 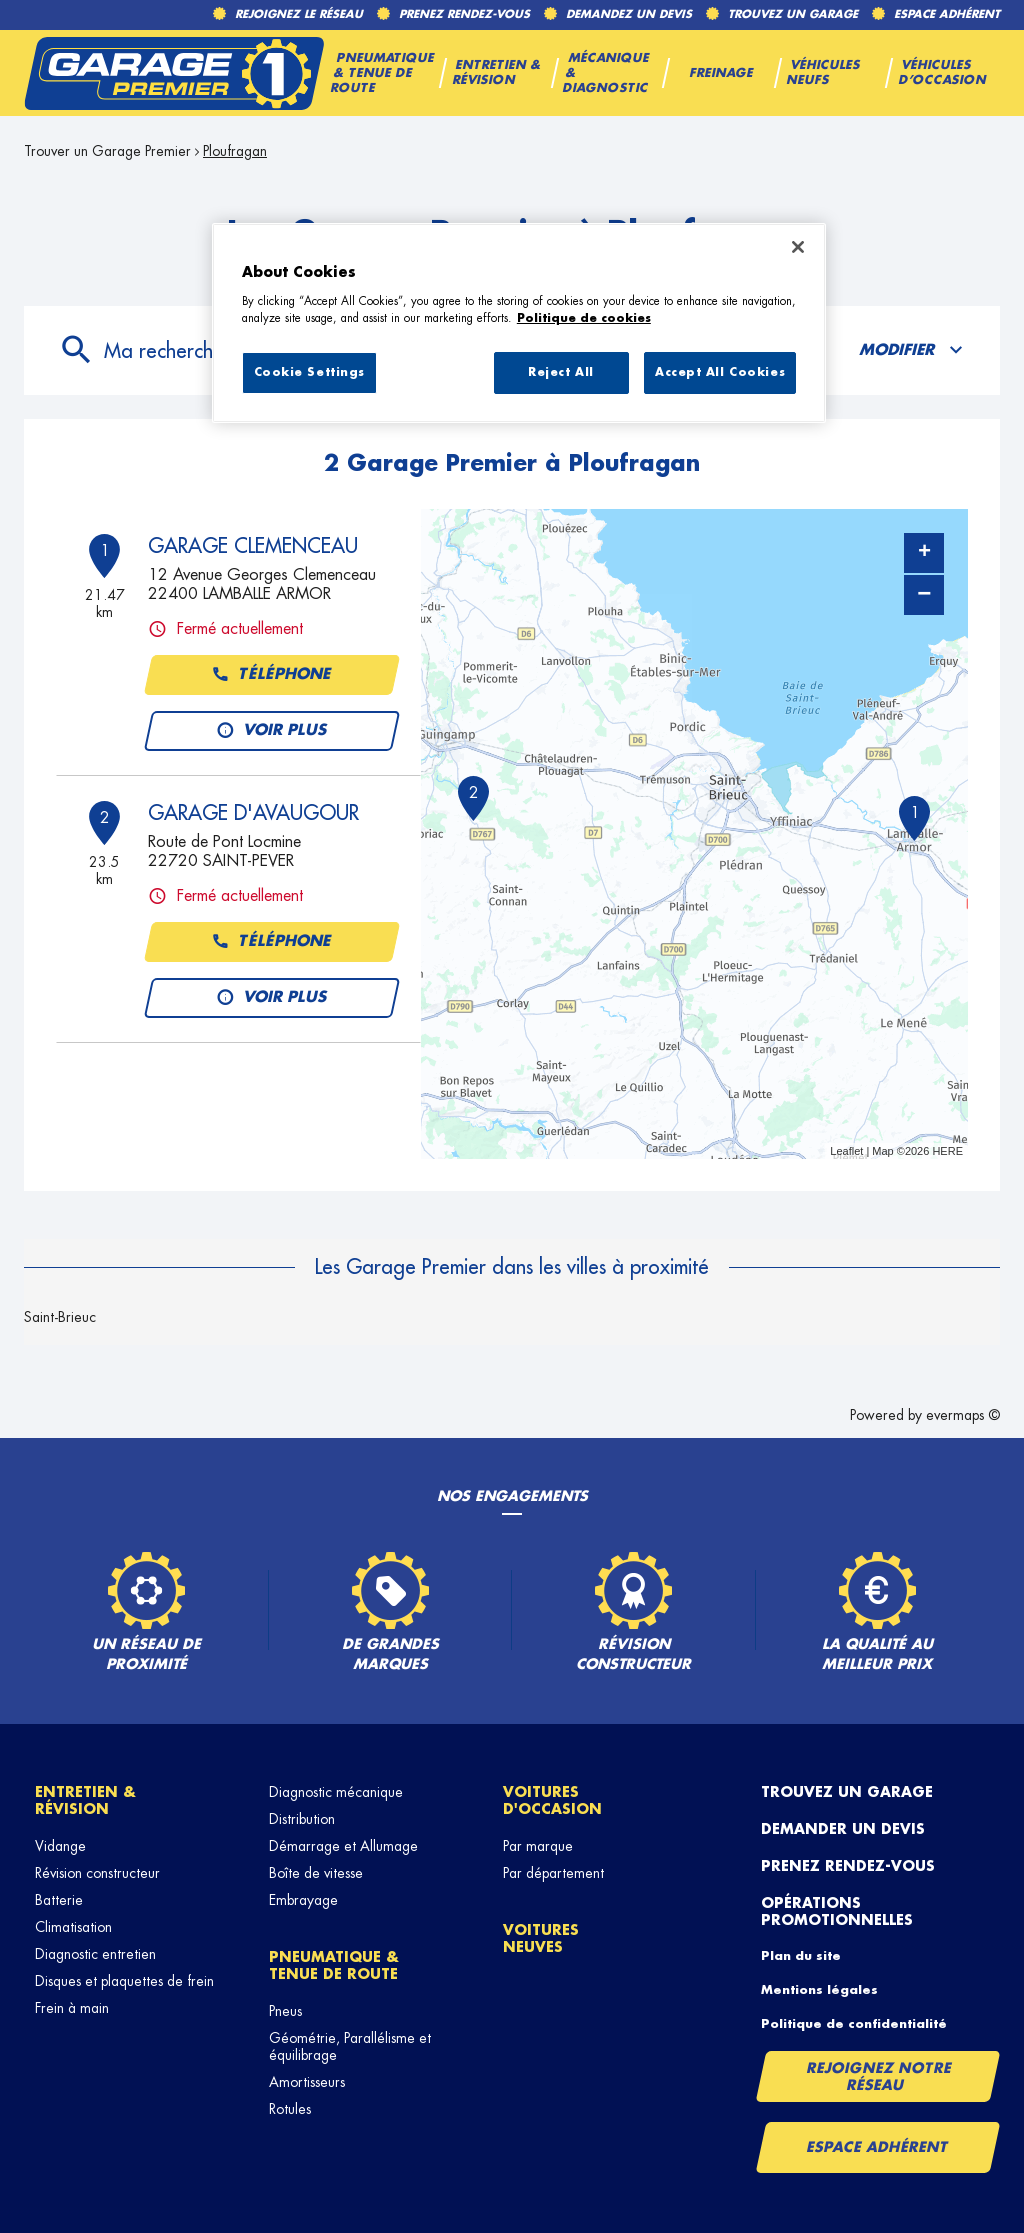 I want to click on Téléphone [button], so click(x=272, y=675).